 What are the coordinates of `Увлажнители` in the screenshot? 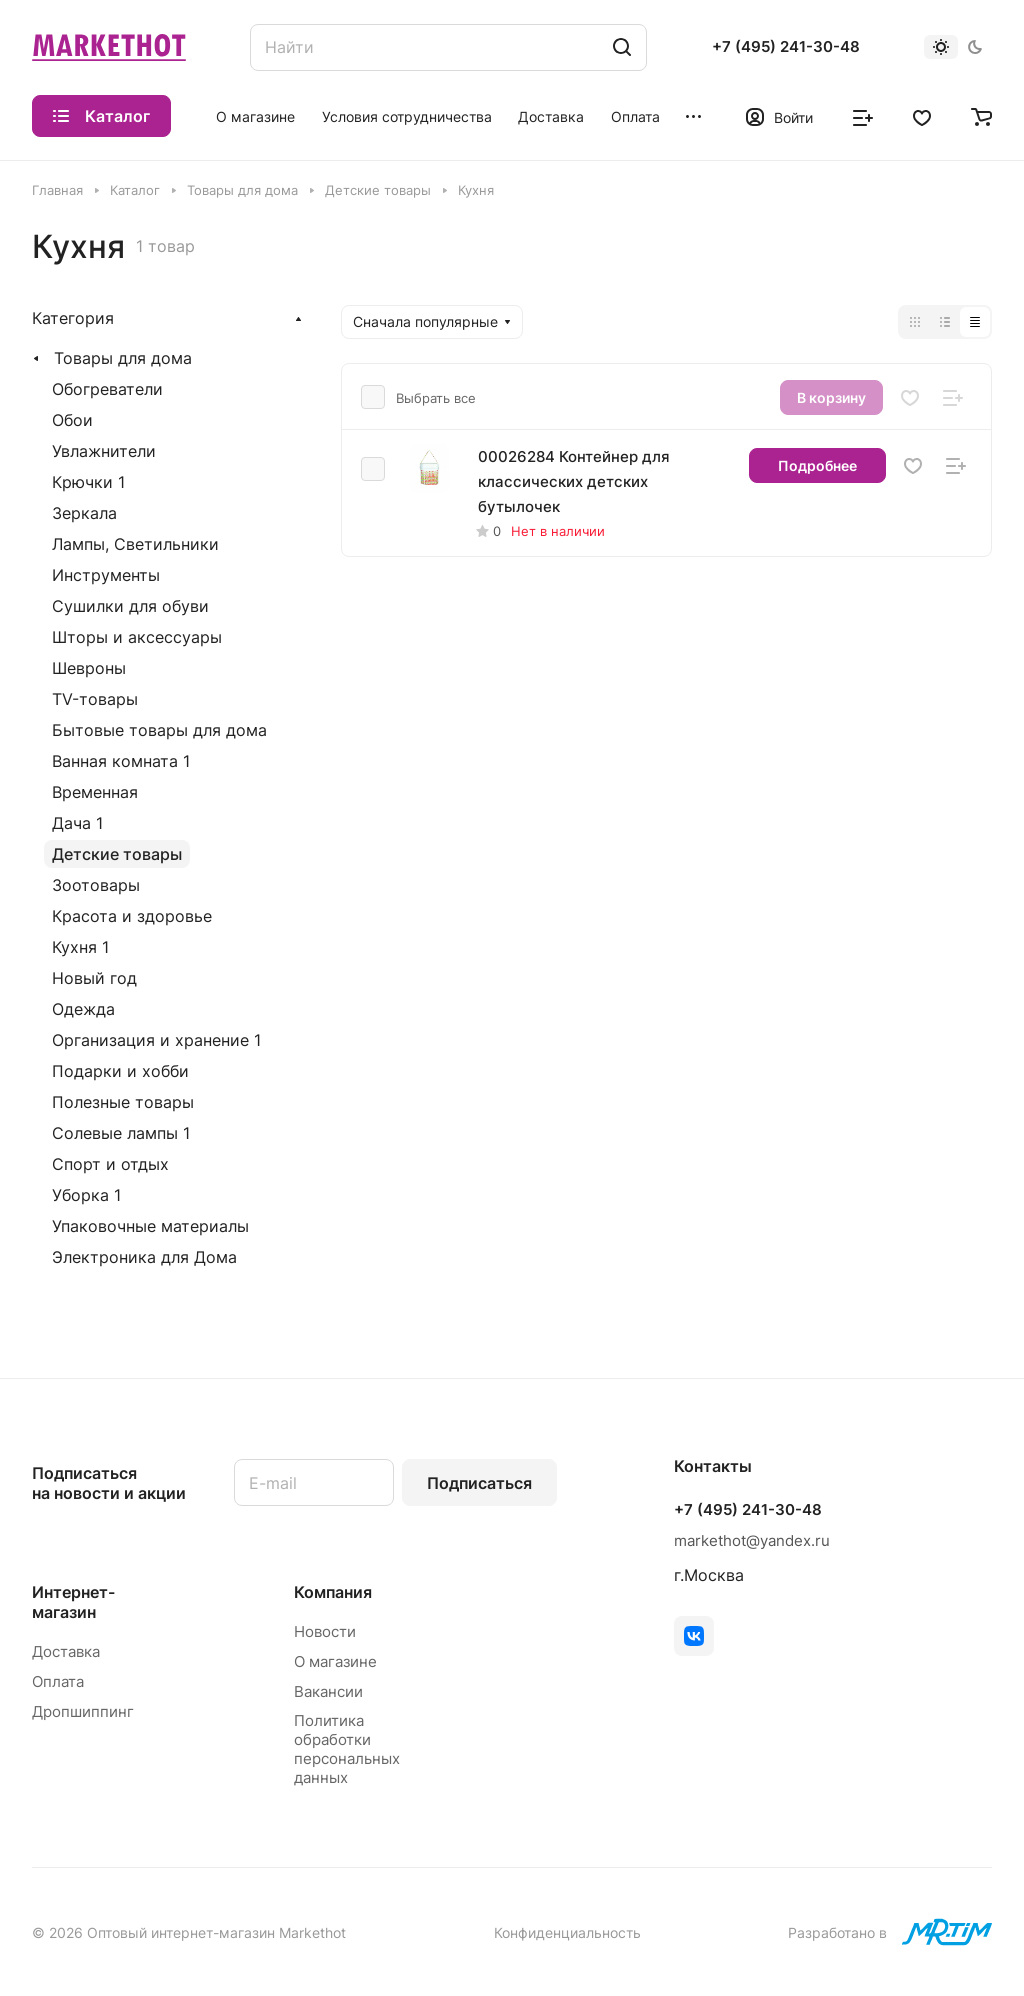 It's located at (104, 451).